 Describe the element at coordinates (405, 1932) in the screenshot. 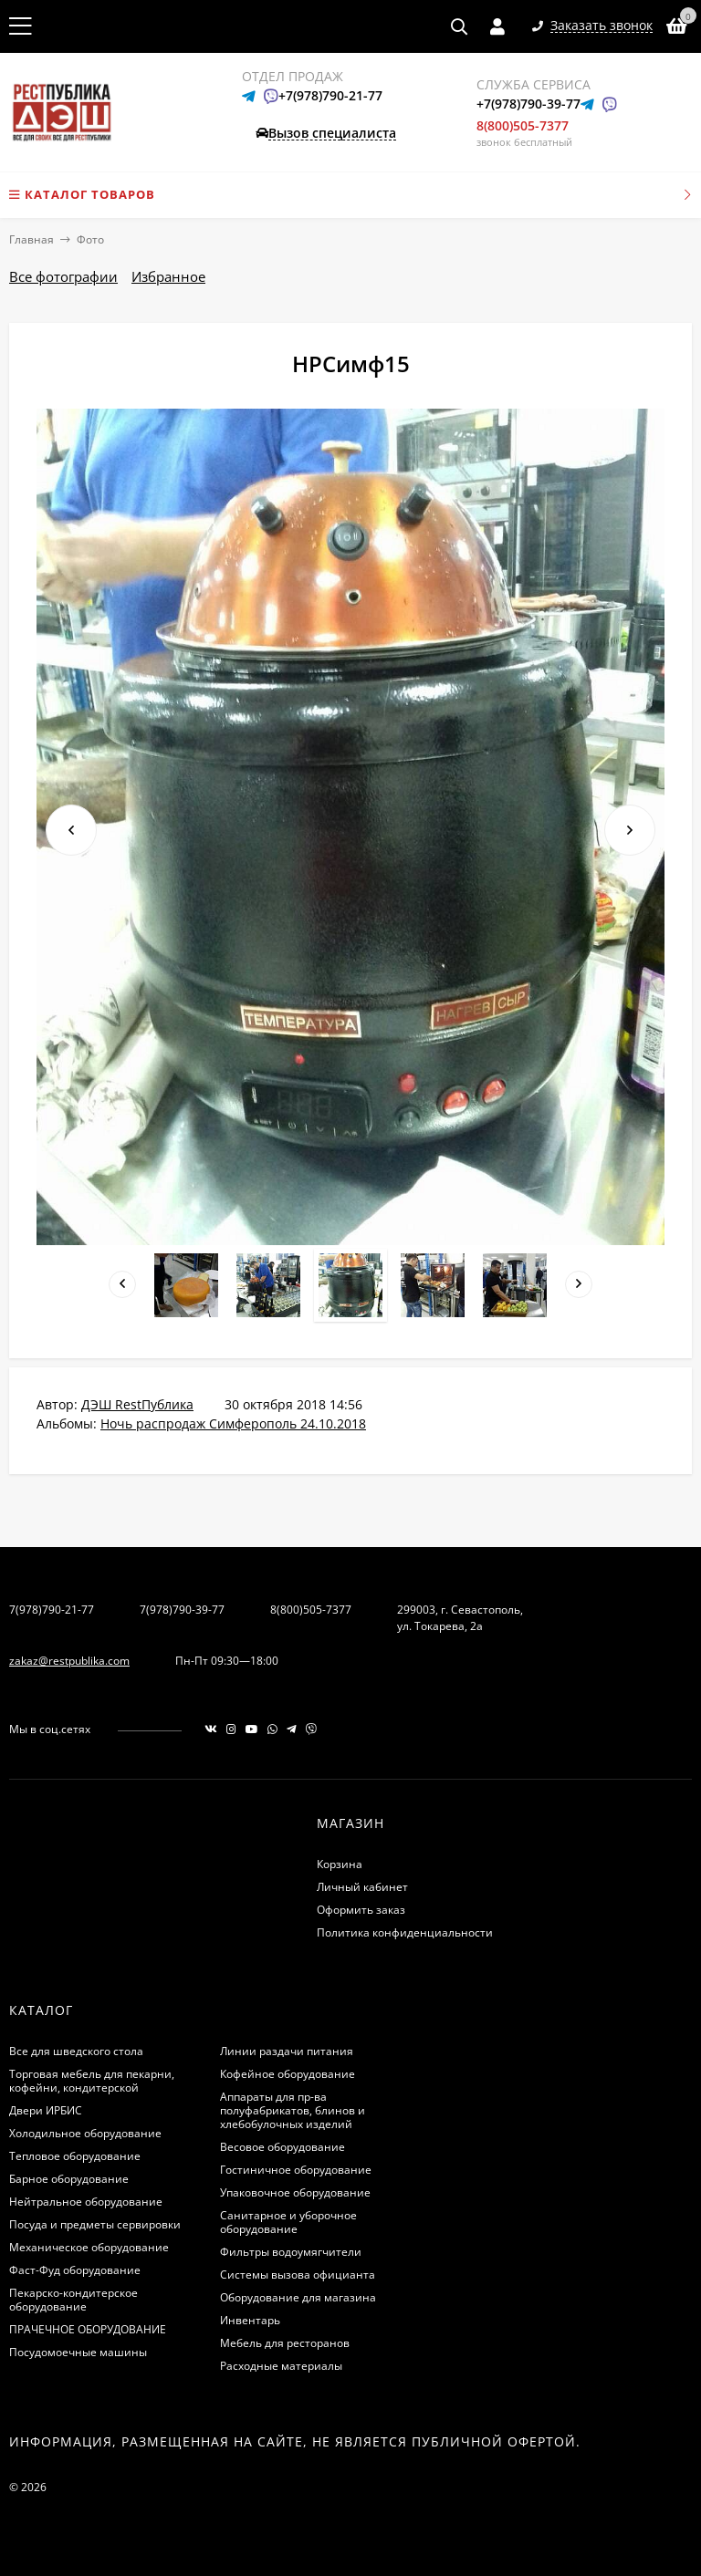

I see `Политика конфиденциальности` at that location.